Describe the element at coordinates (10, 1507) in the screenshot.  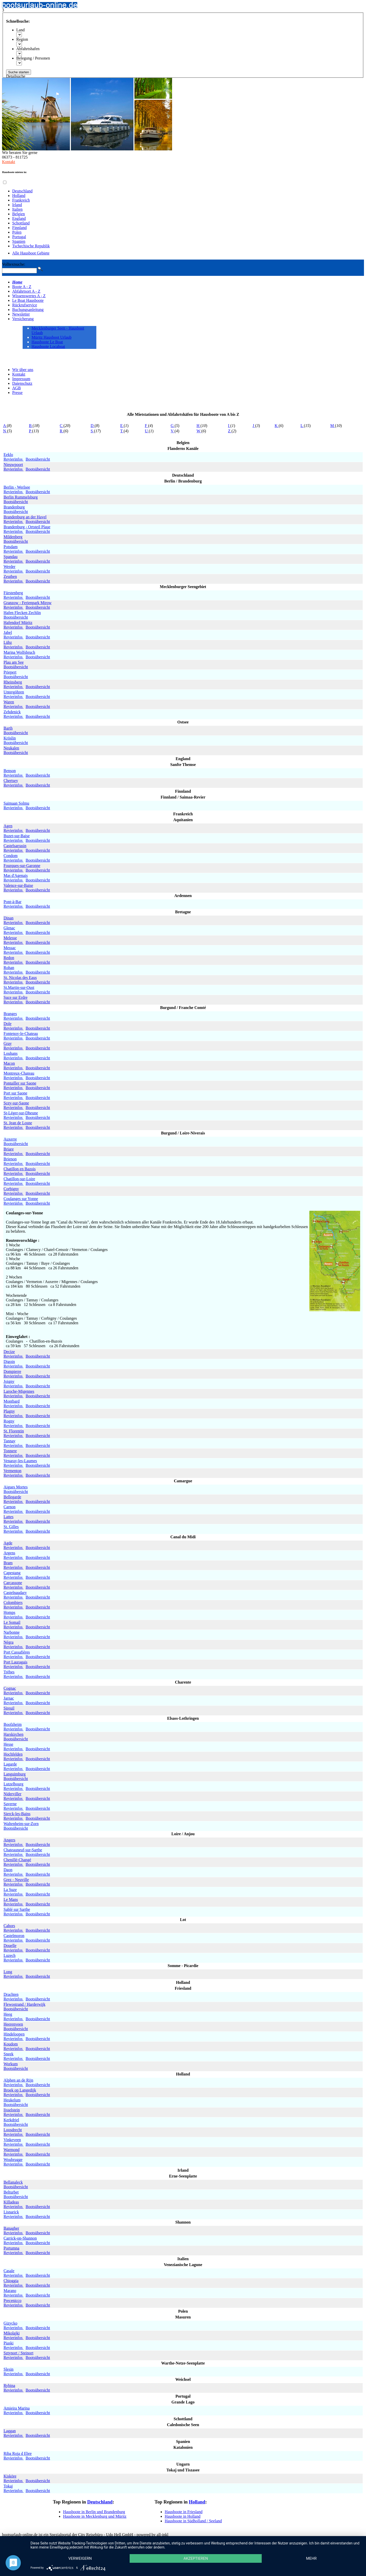
I see `Carnon` at that location.